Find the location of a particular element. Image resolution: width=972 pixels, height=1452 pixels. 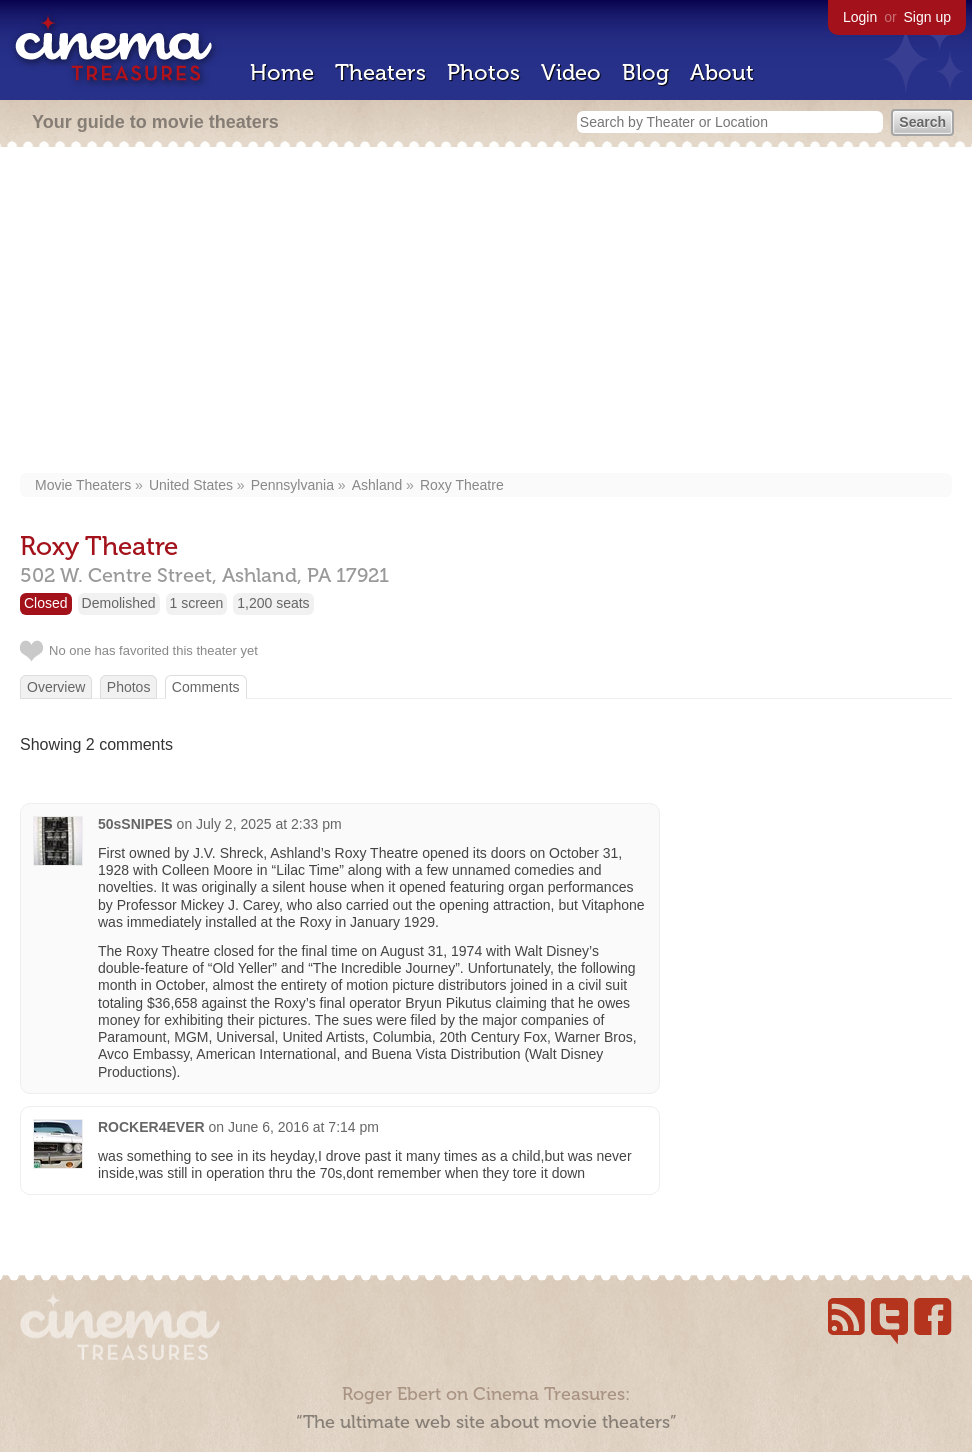

Roxy Theatre is located at coordinates (462, 485).